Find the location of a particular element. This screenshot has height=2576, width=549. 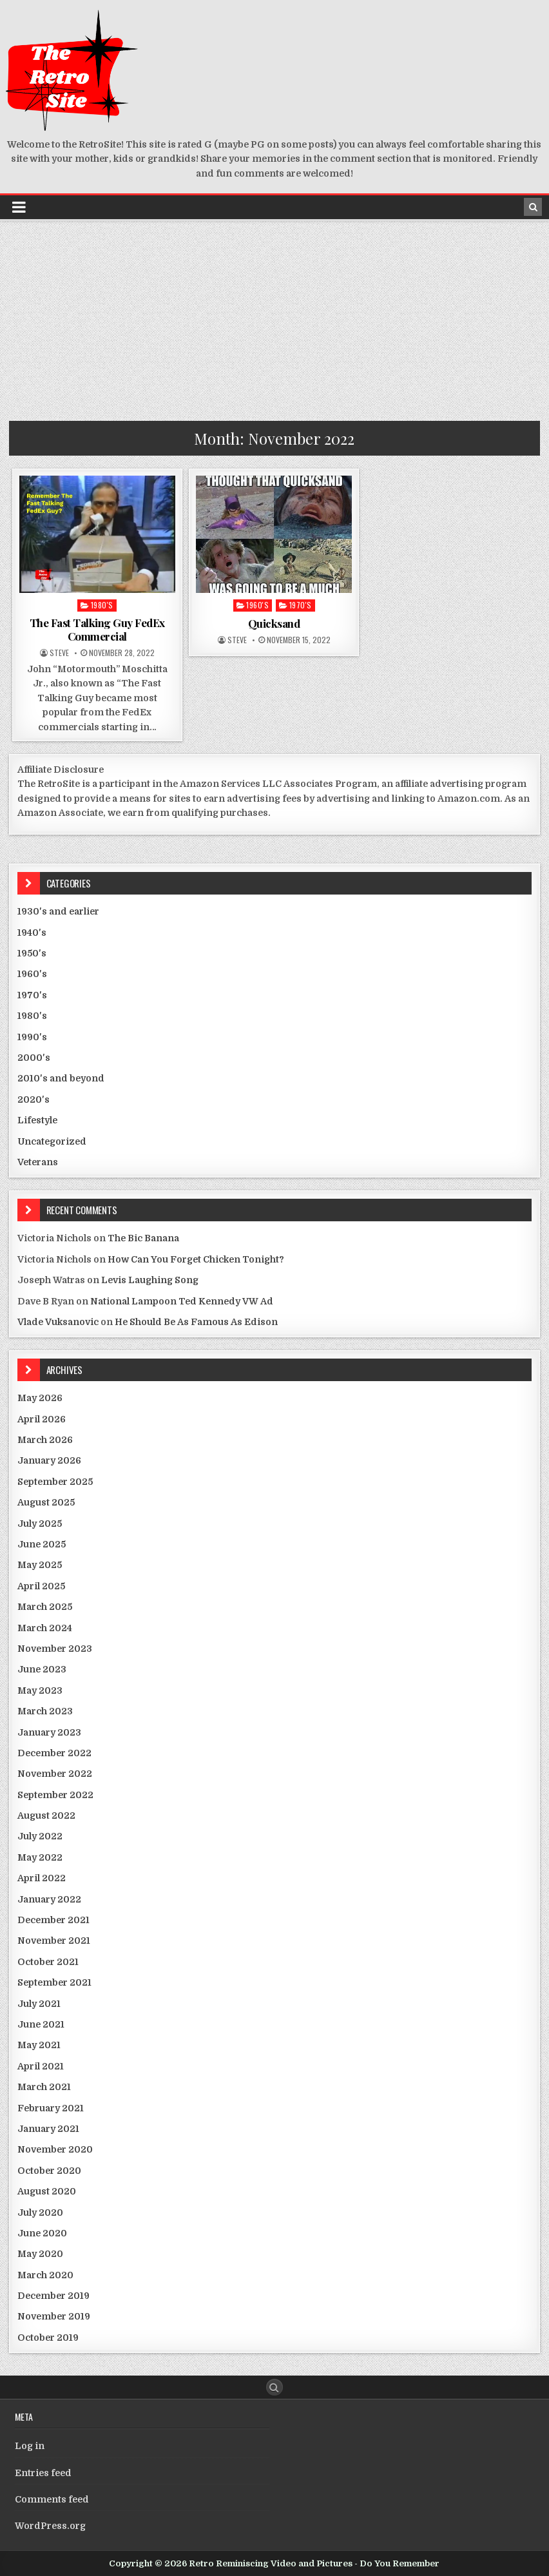

July 2025 is located at coordinates (39, 1523).